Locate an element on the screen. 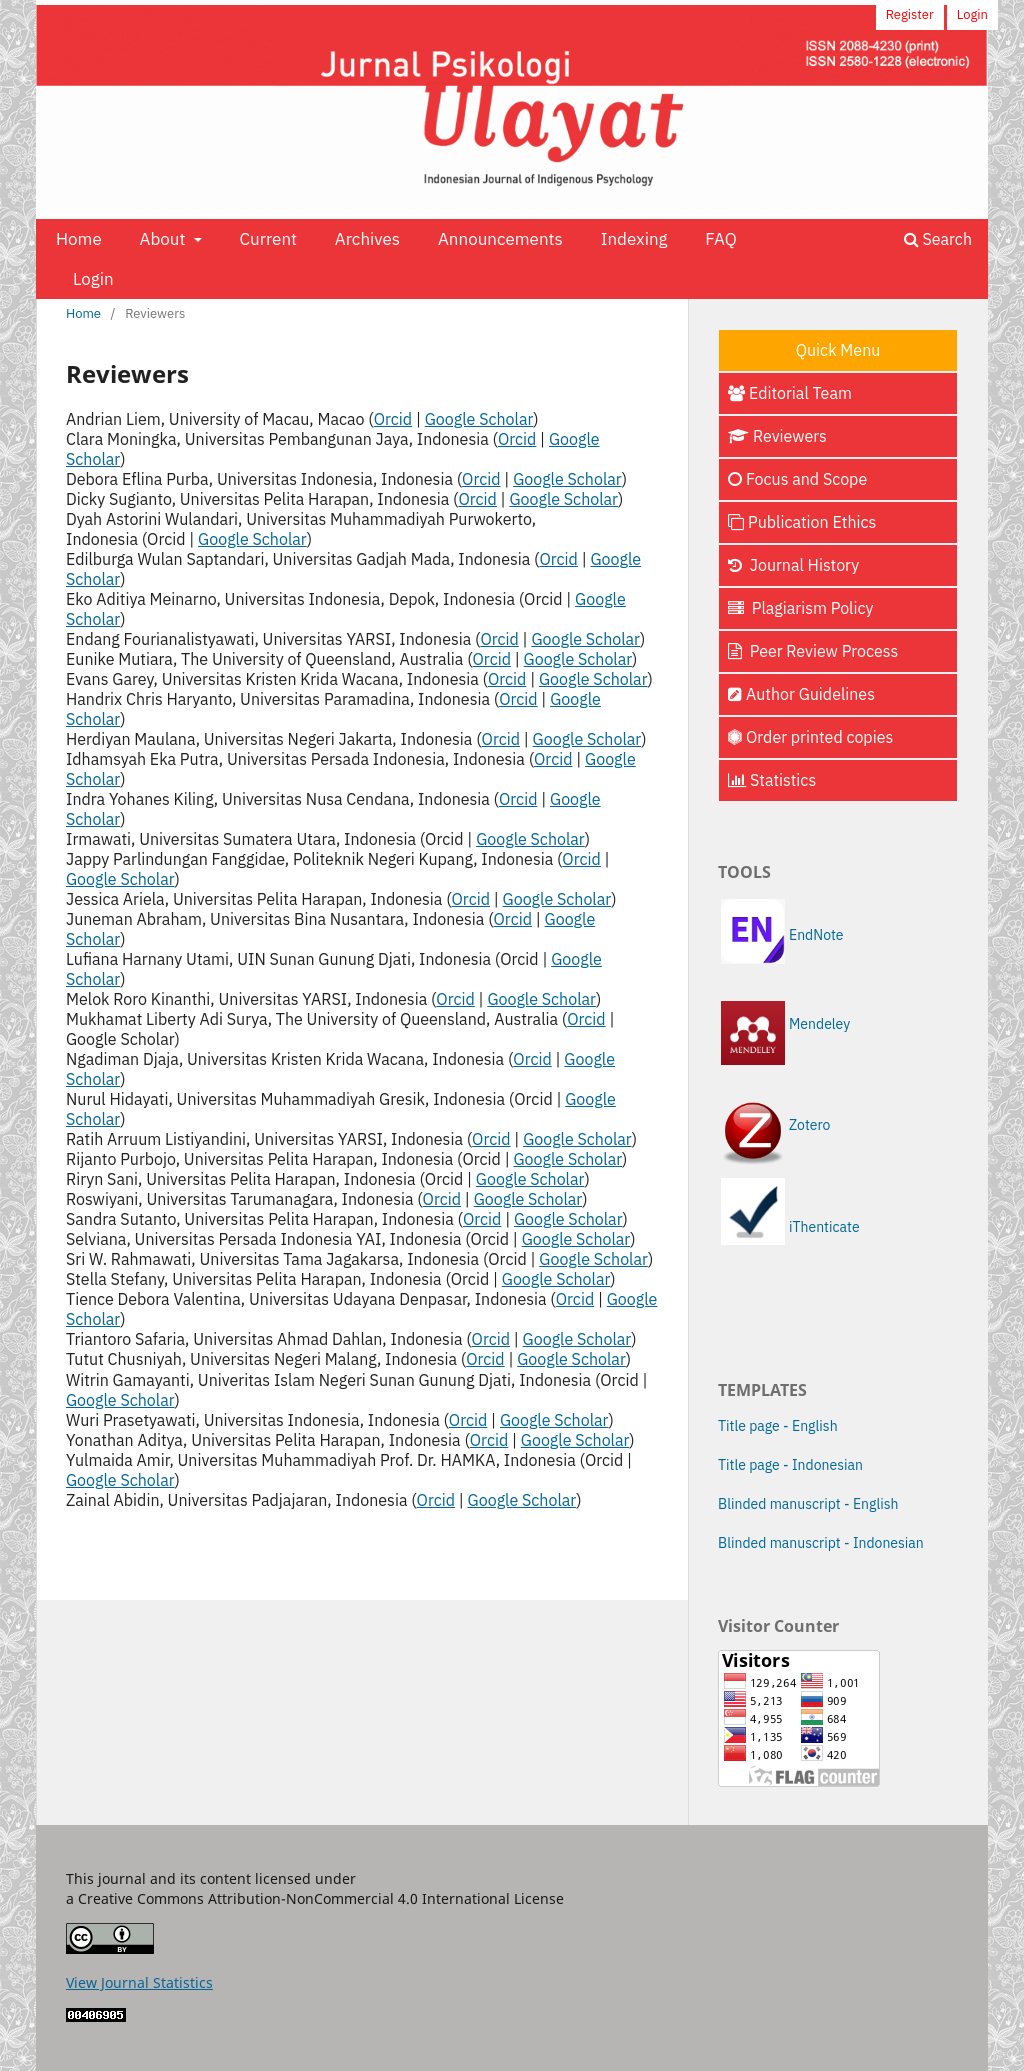 The image size is (1024, 2071). Indexing is located at coordinates (634, 239).